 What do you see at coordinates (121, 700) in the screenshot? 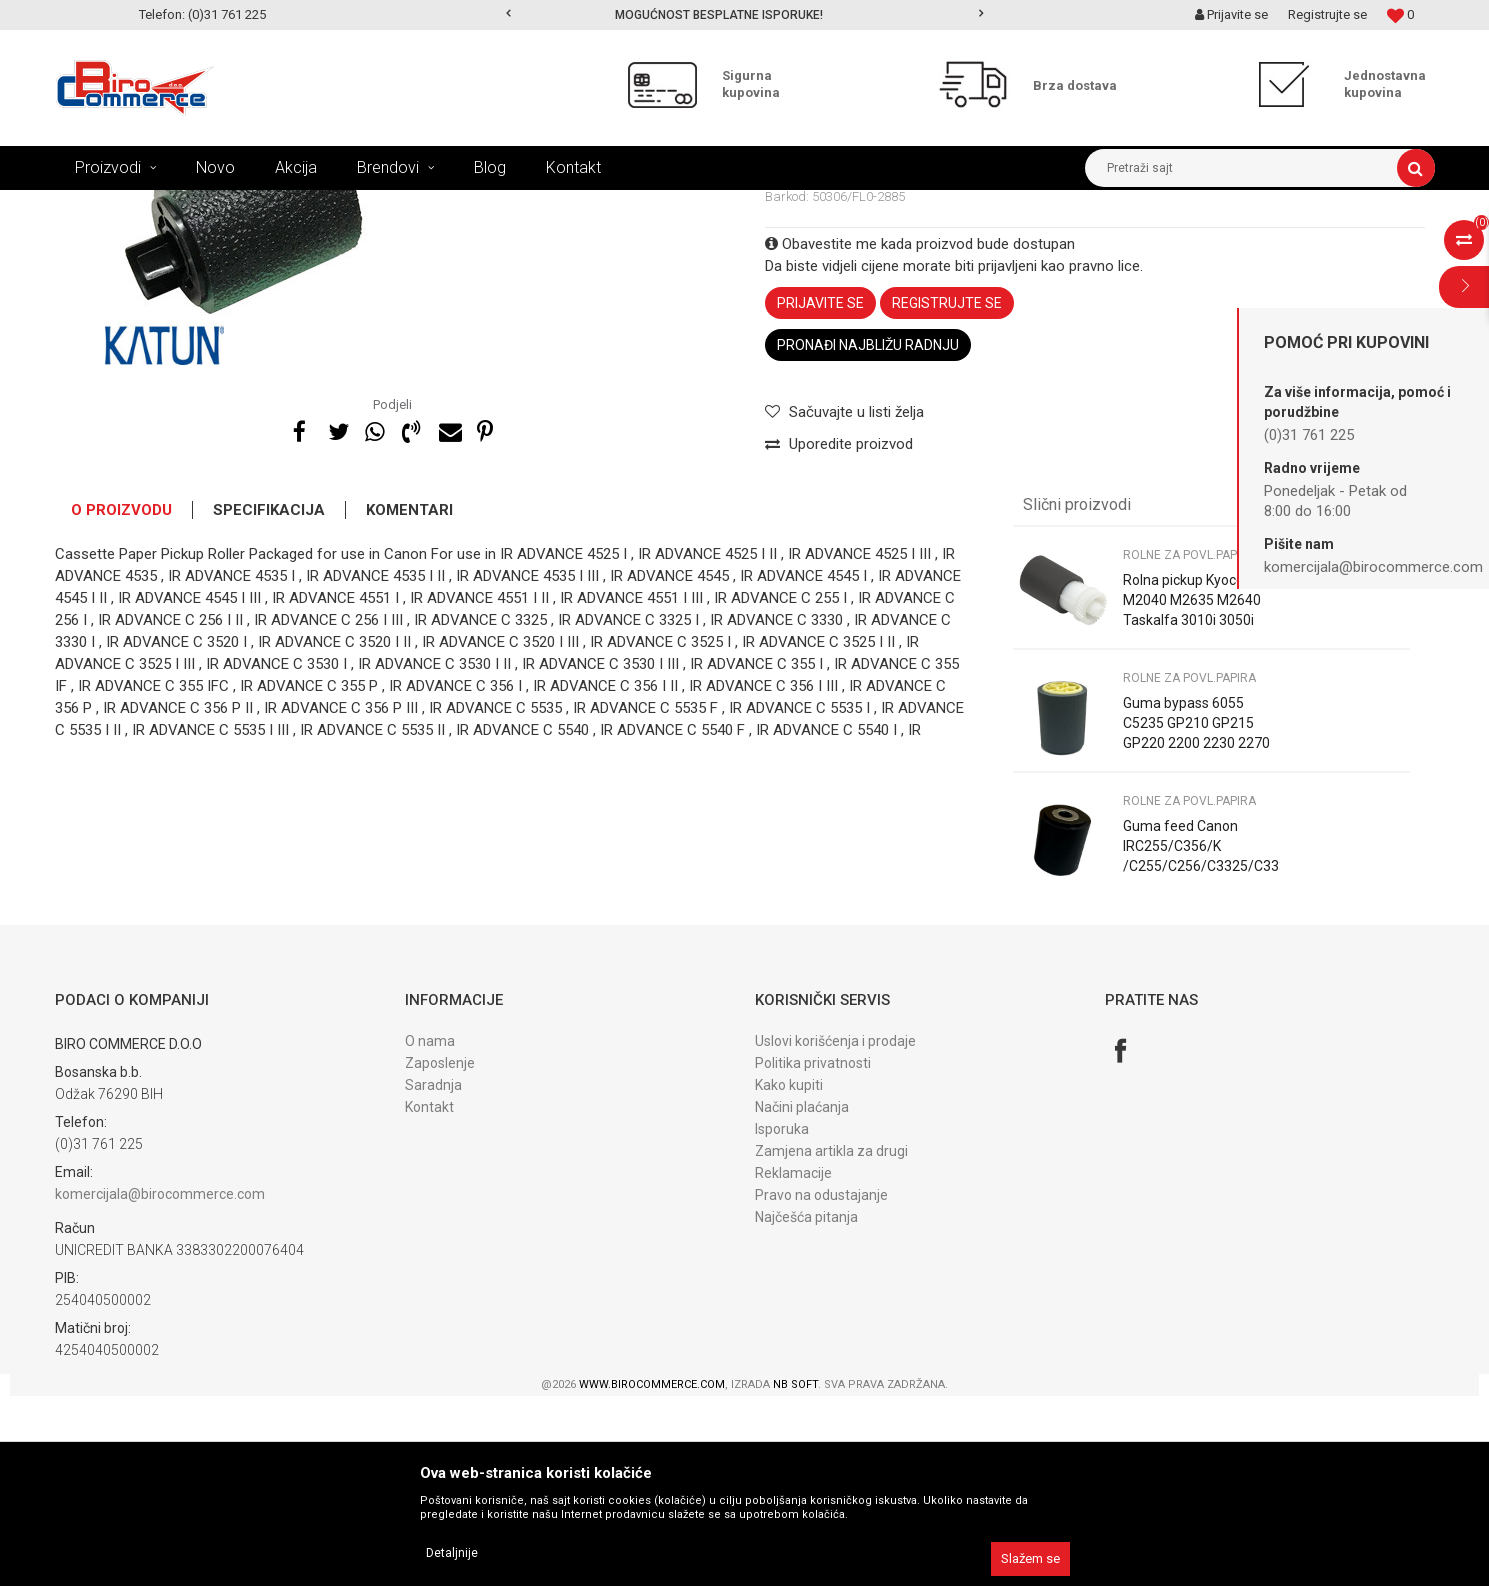
I see `O proizvodu` at bounding box center [121, 700].